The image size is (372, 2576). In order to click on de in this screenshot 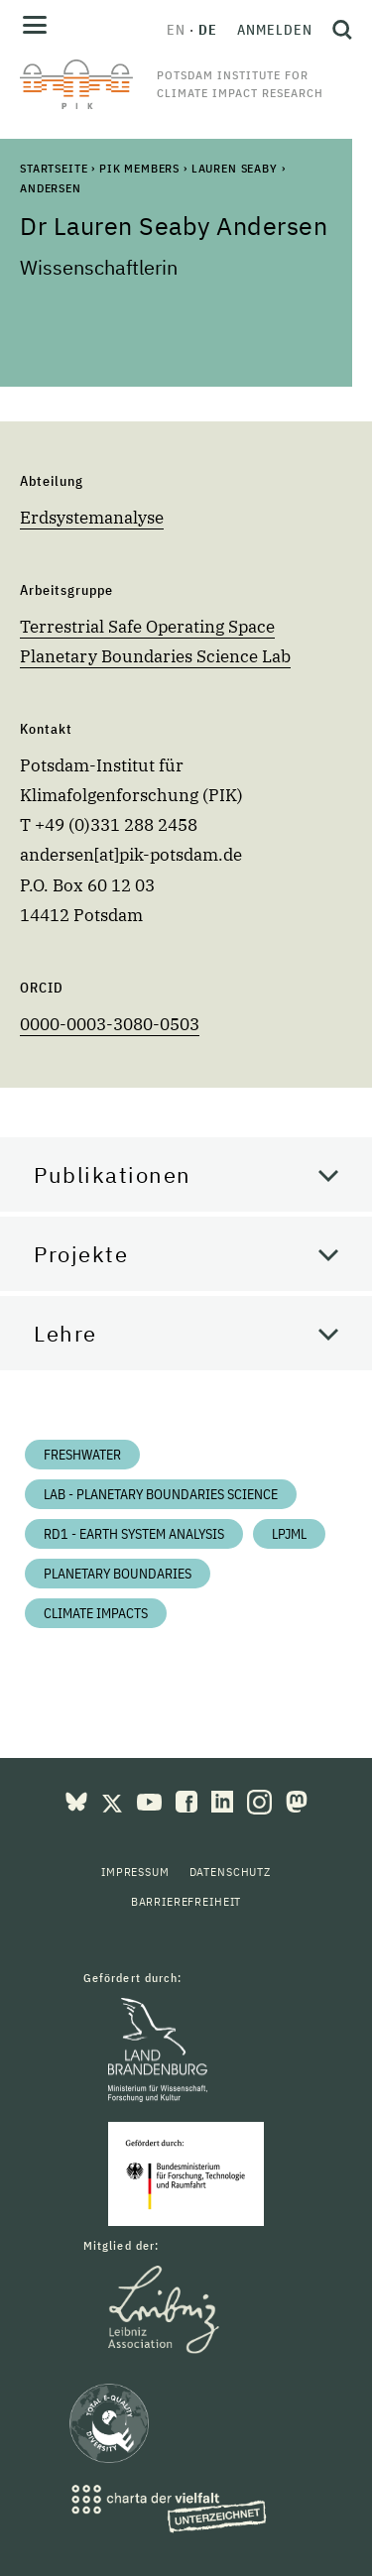, I will do `click(207, 30)`.